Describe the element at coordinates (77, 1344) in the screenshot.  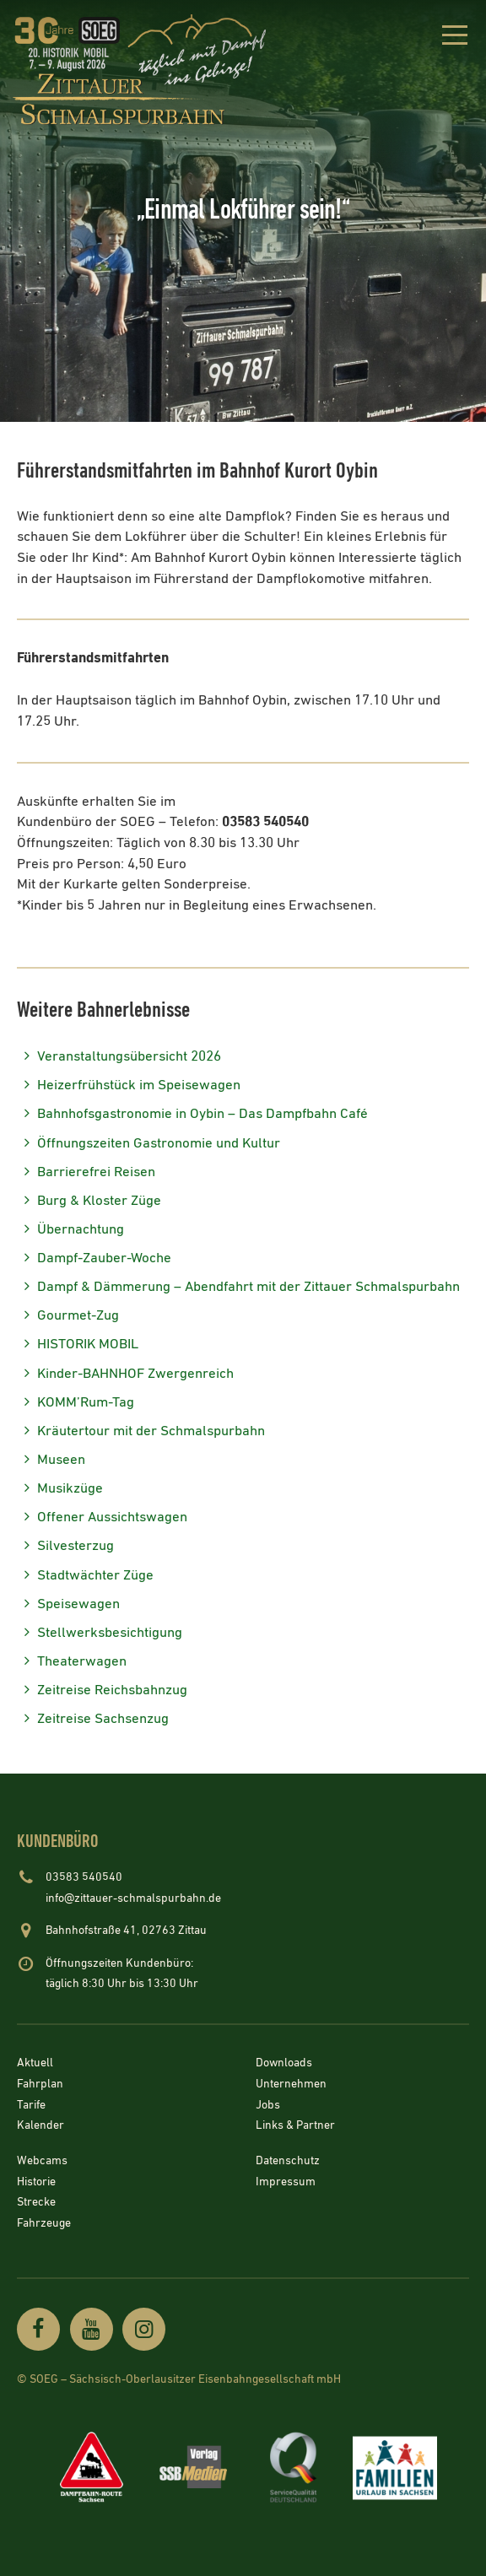
I see `HISTORIK MOBIL` at that location.